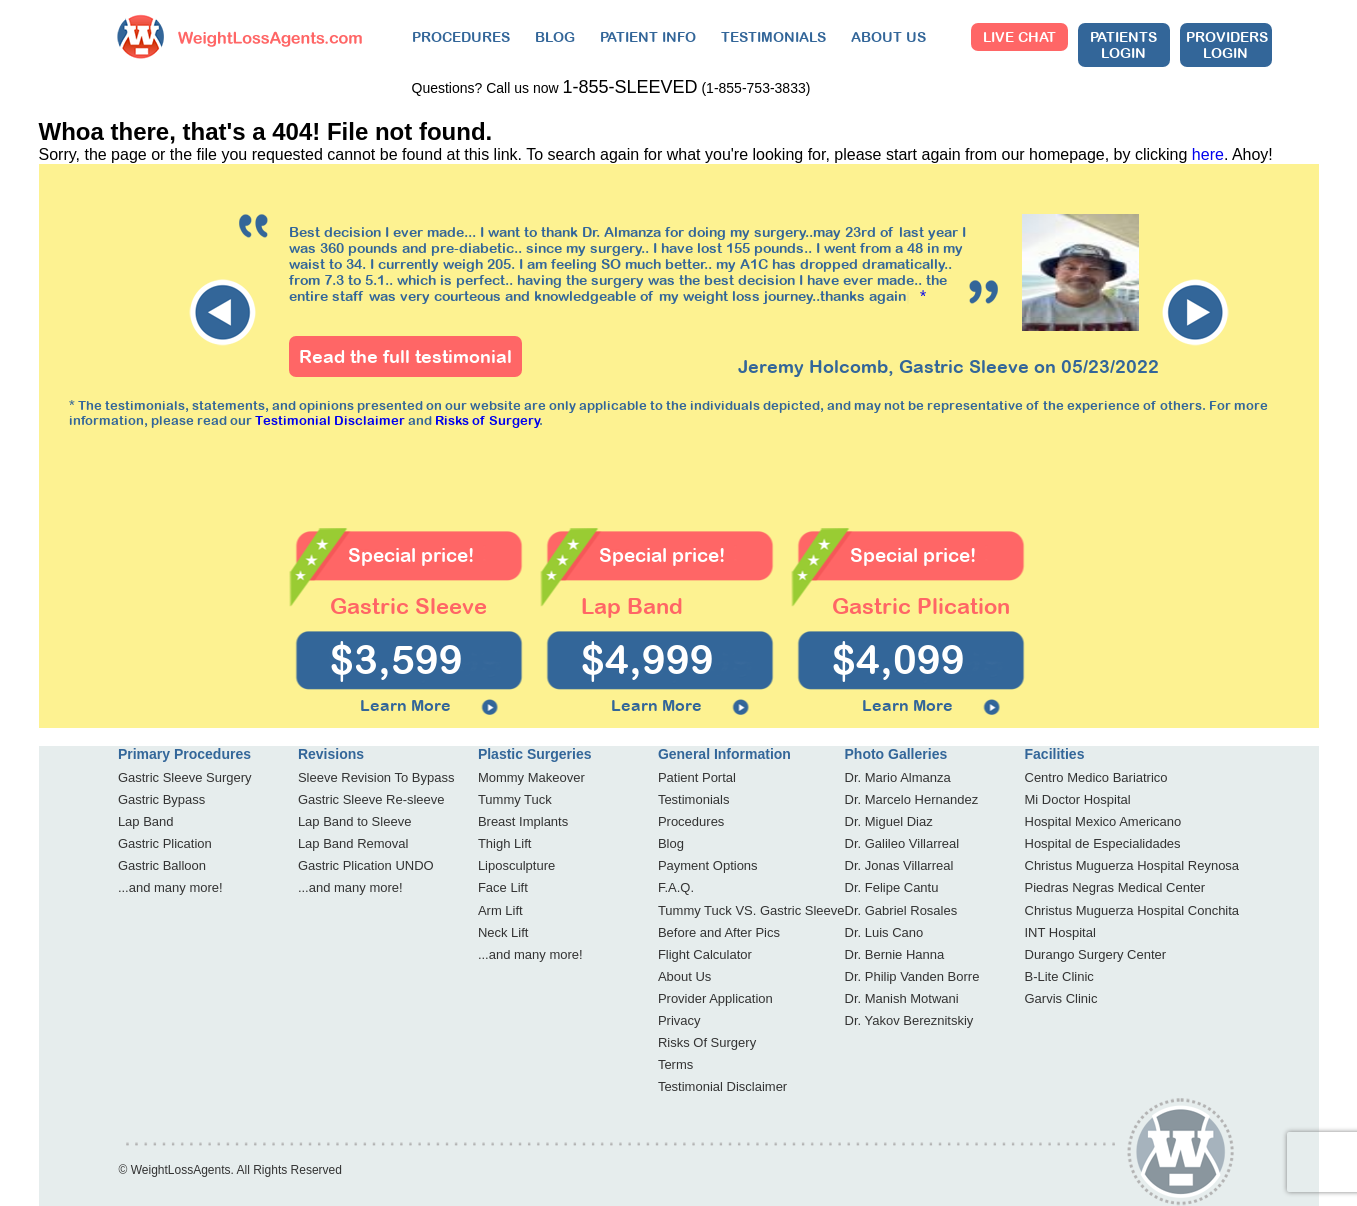 Image resolution: width=1357 pixels, height=1206 pixels. I want to click on Gastric Sleeve Re-sleeve, so click(371, 799).